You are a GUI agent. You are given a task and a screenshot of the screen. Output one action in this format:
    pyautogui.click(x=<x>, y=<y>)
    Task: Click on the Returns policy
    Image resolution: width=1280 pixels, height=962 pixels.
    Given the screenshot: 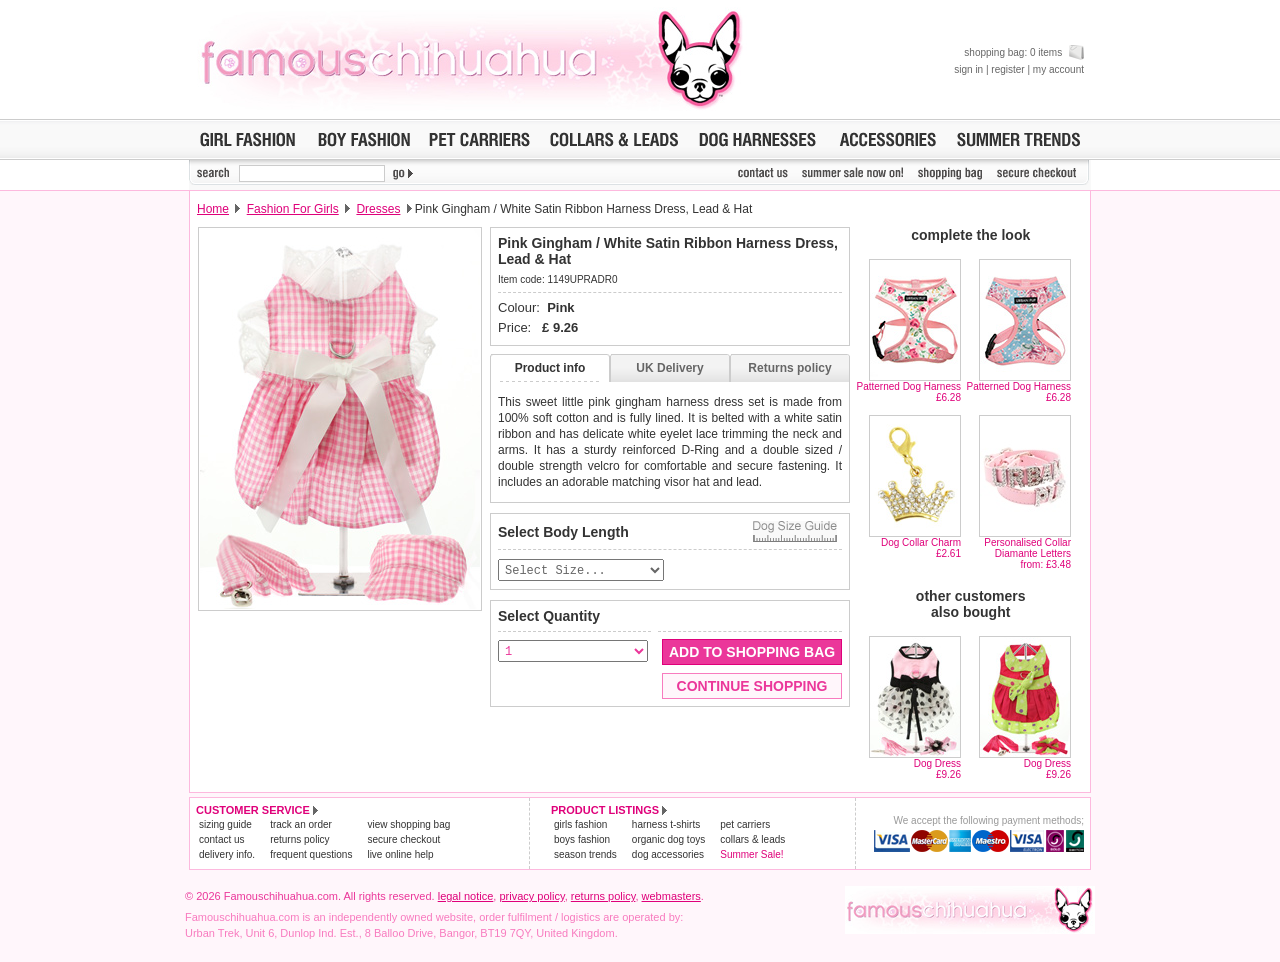 What is the action you would take?
    pyautogui.click(x=789, y=368)
    